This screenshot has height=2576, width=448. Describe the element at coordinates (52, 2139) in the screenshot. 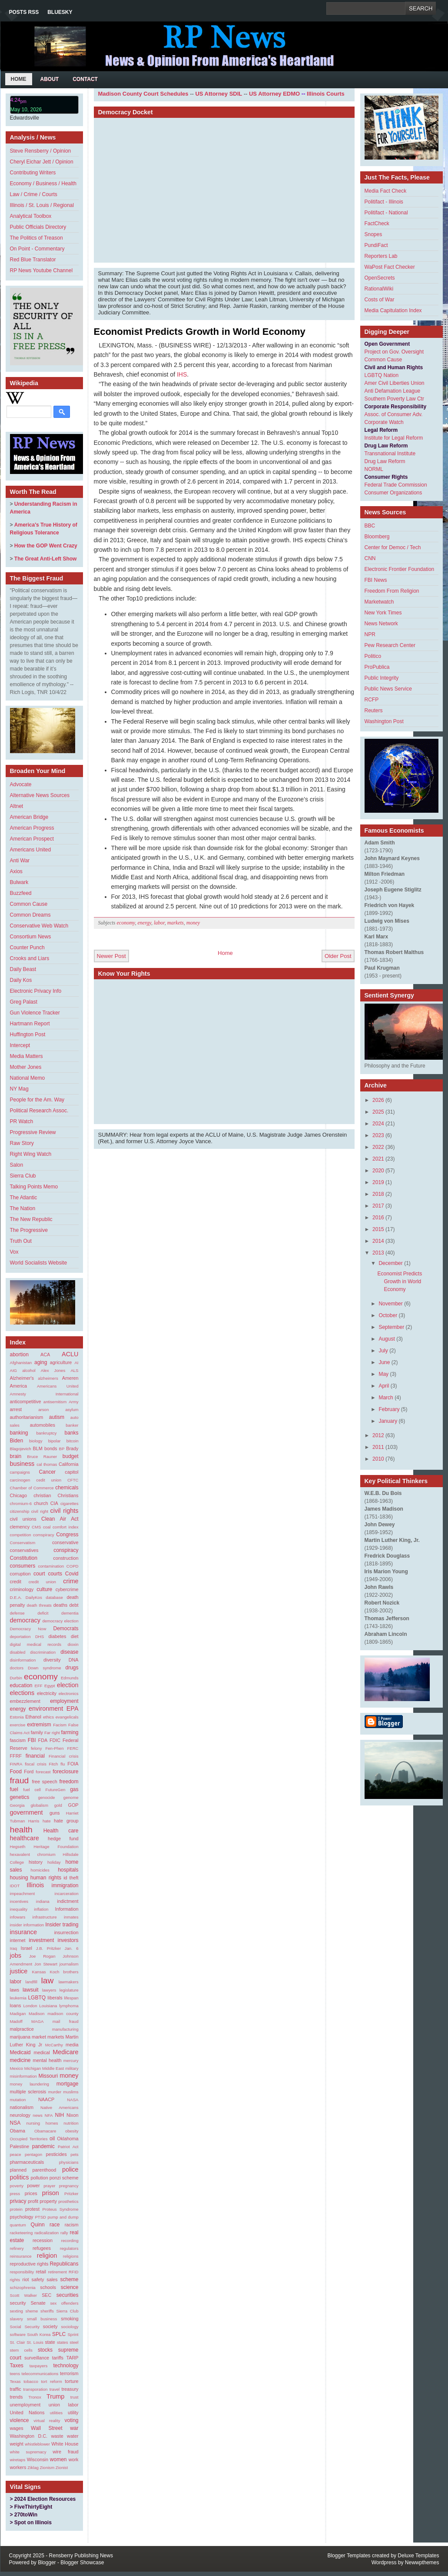

I see `oil` at that location.